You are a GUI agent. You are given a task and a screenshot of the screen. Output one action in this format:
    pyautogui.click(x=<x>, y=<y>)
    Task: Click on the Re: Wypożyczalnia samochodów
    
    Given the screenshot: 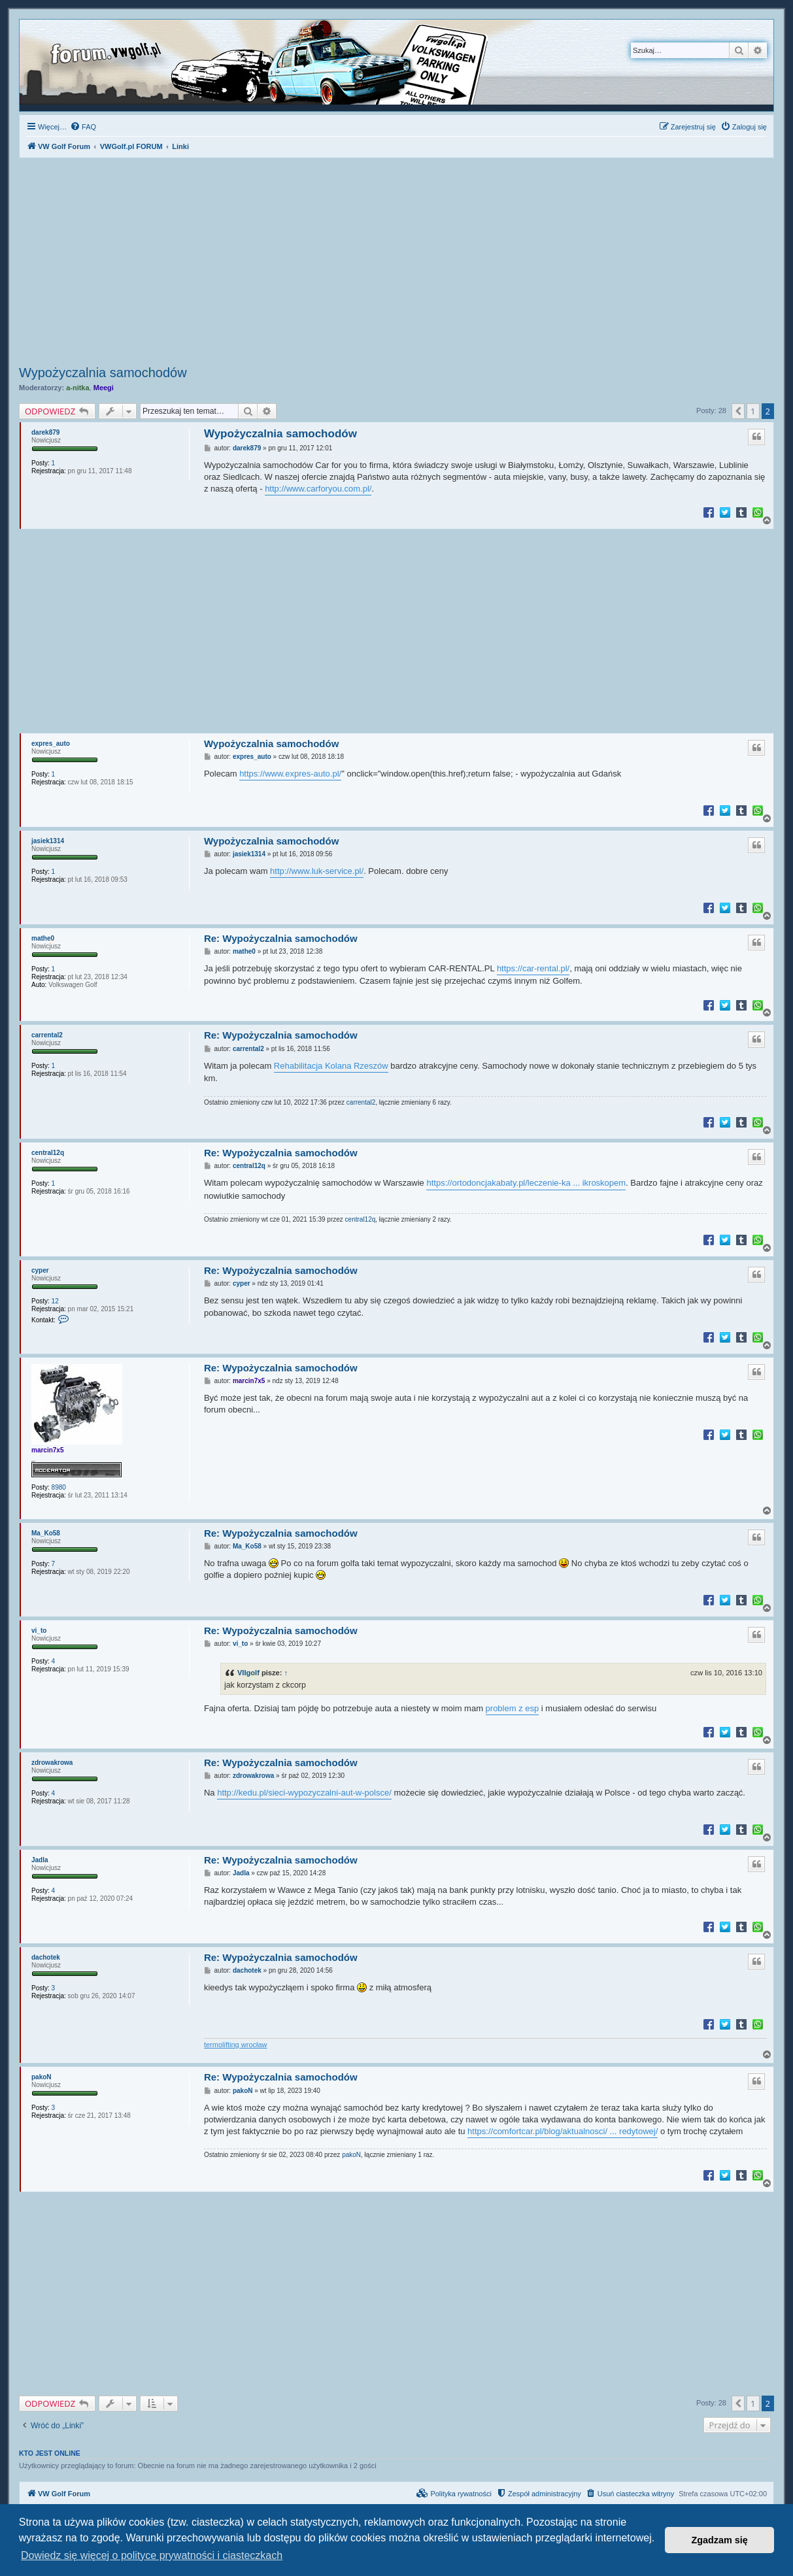 What is the action you would take?
    pyautogui.click(x=281, y=938)
    